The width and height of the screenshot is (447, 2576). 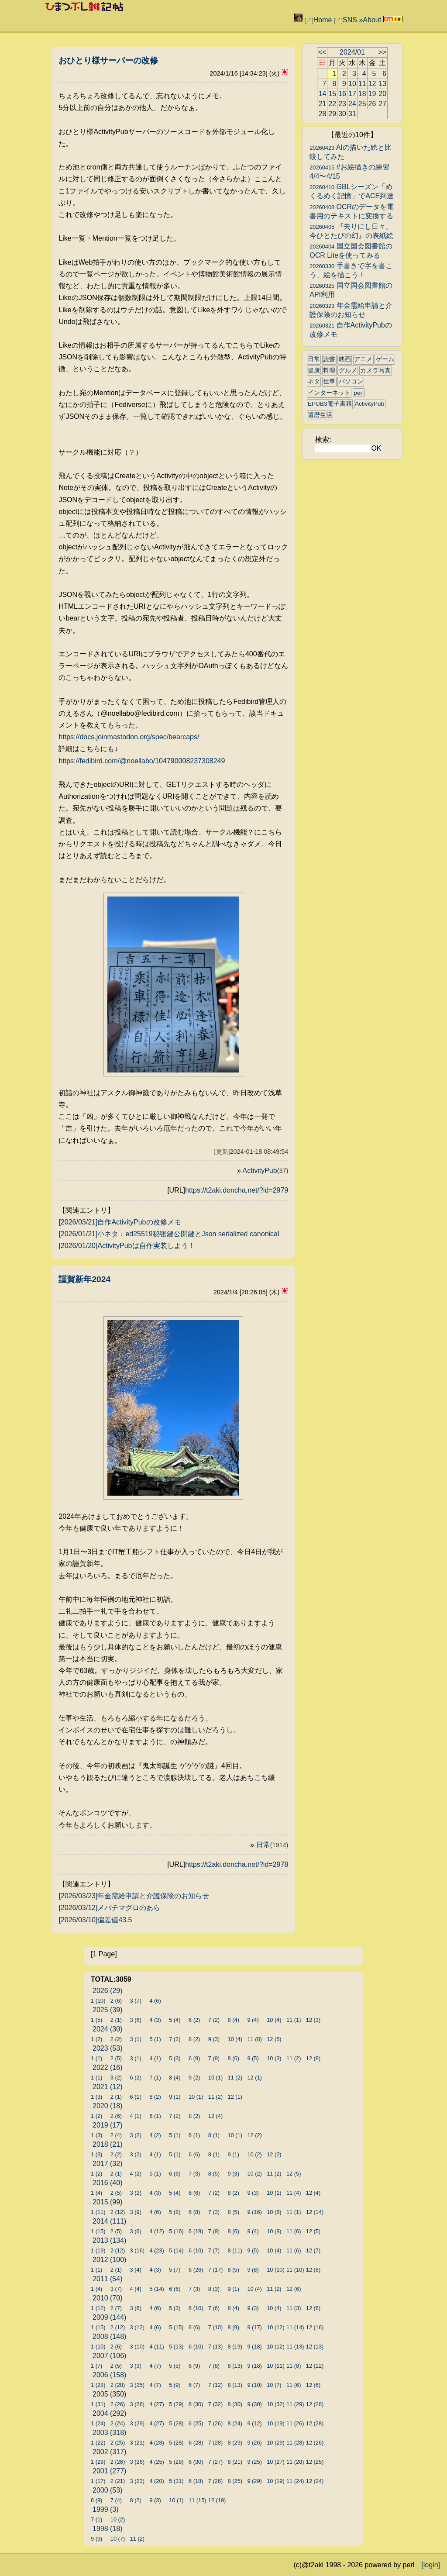 What do you see at coordinates (109, 2240) in the screenshot?
I see `2013 (134)` at bounding box center [109, 2240].